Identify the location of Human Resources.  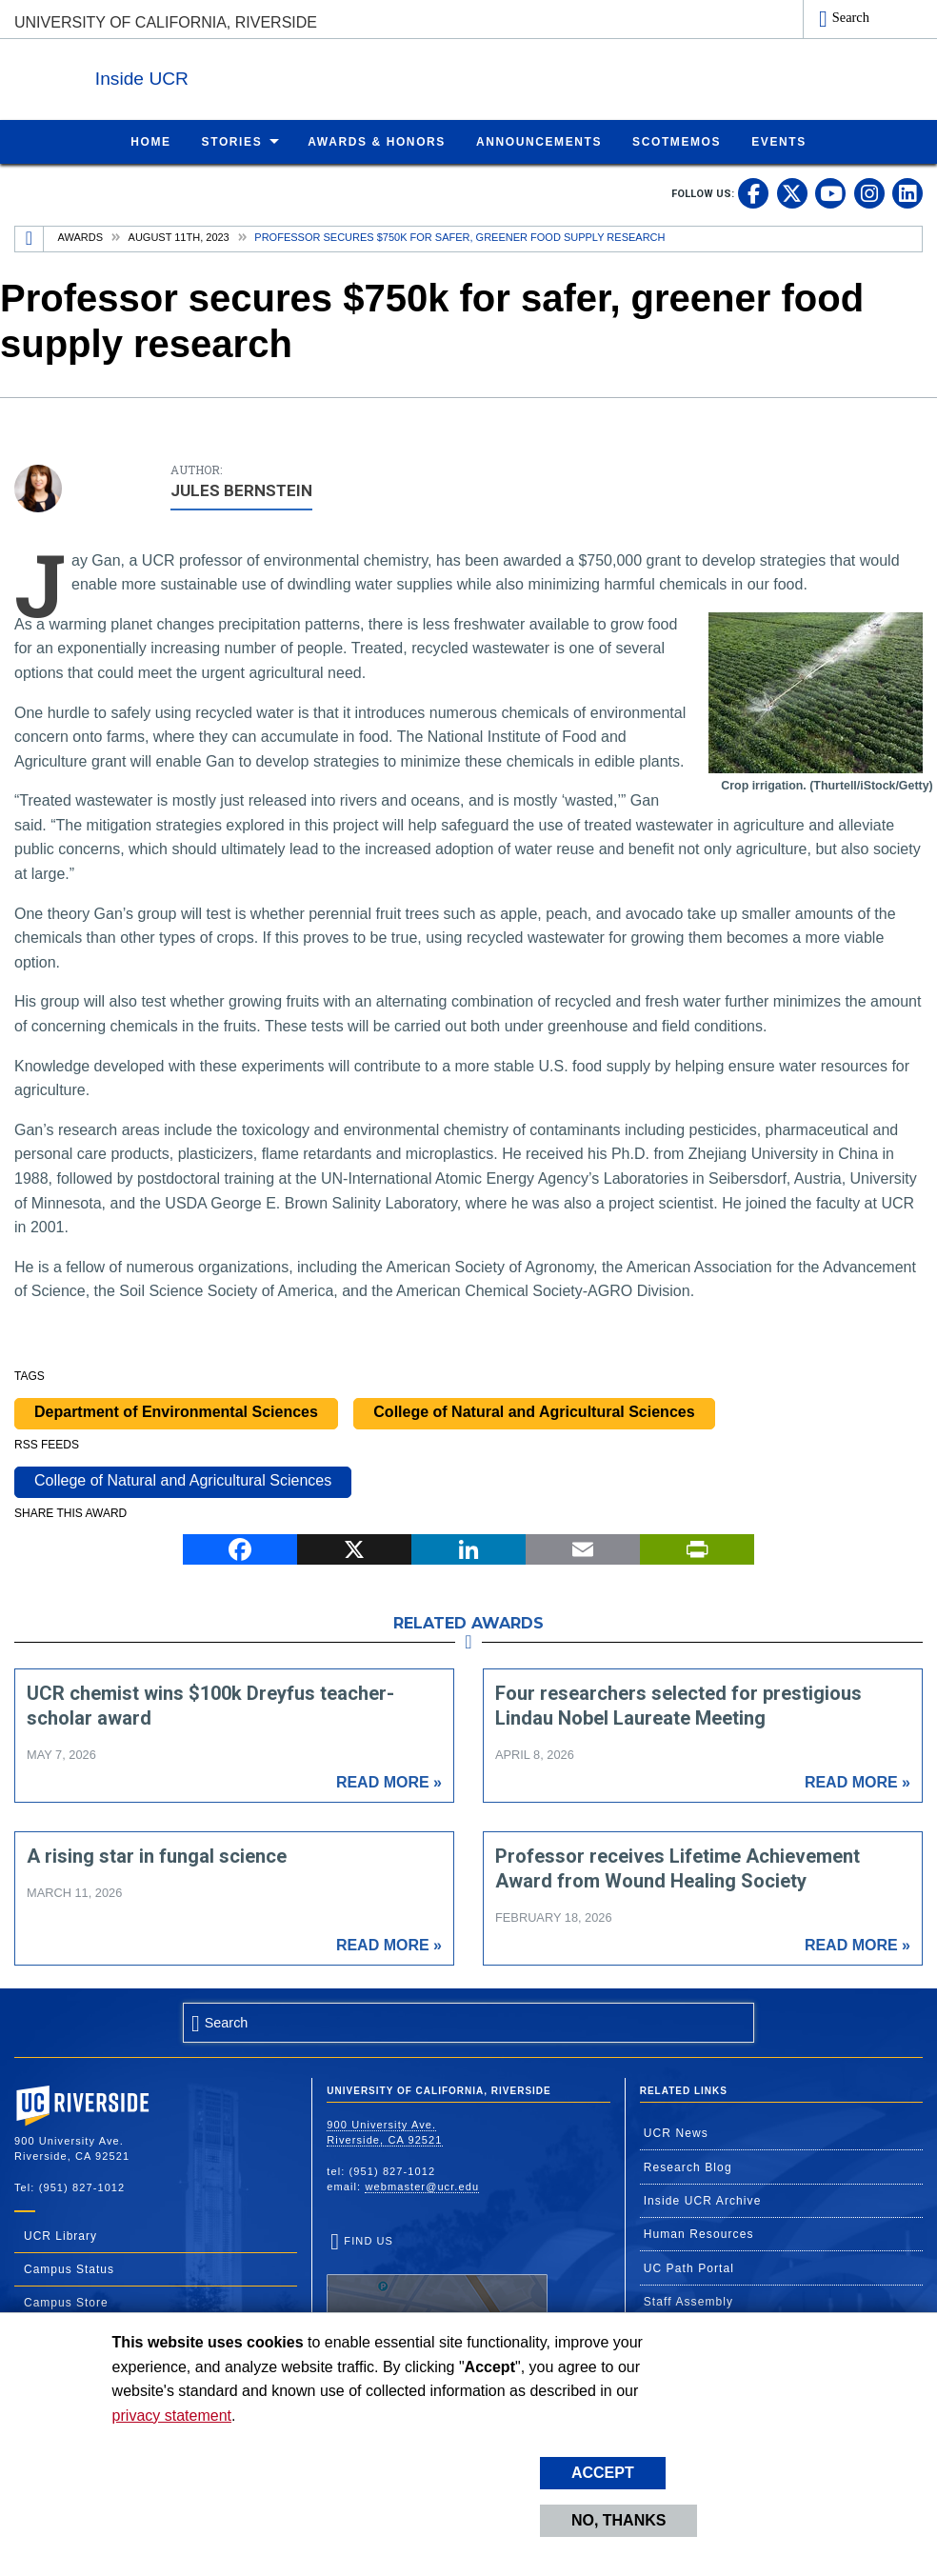
(699, 2233).